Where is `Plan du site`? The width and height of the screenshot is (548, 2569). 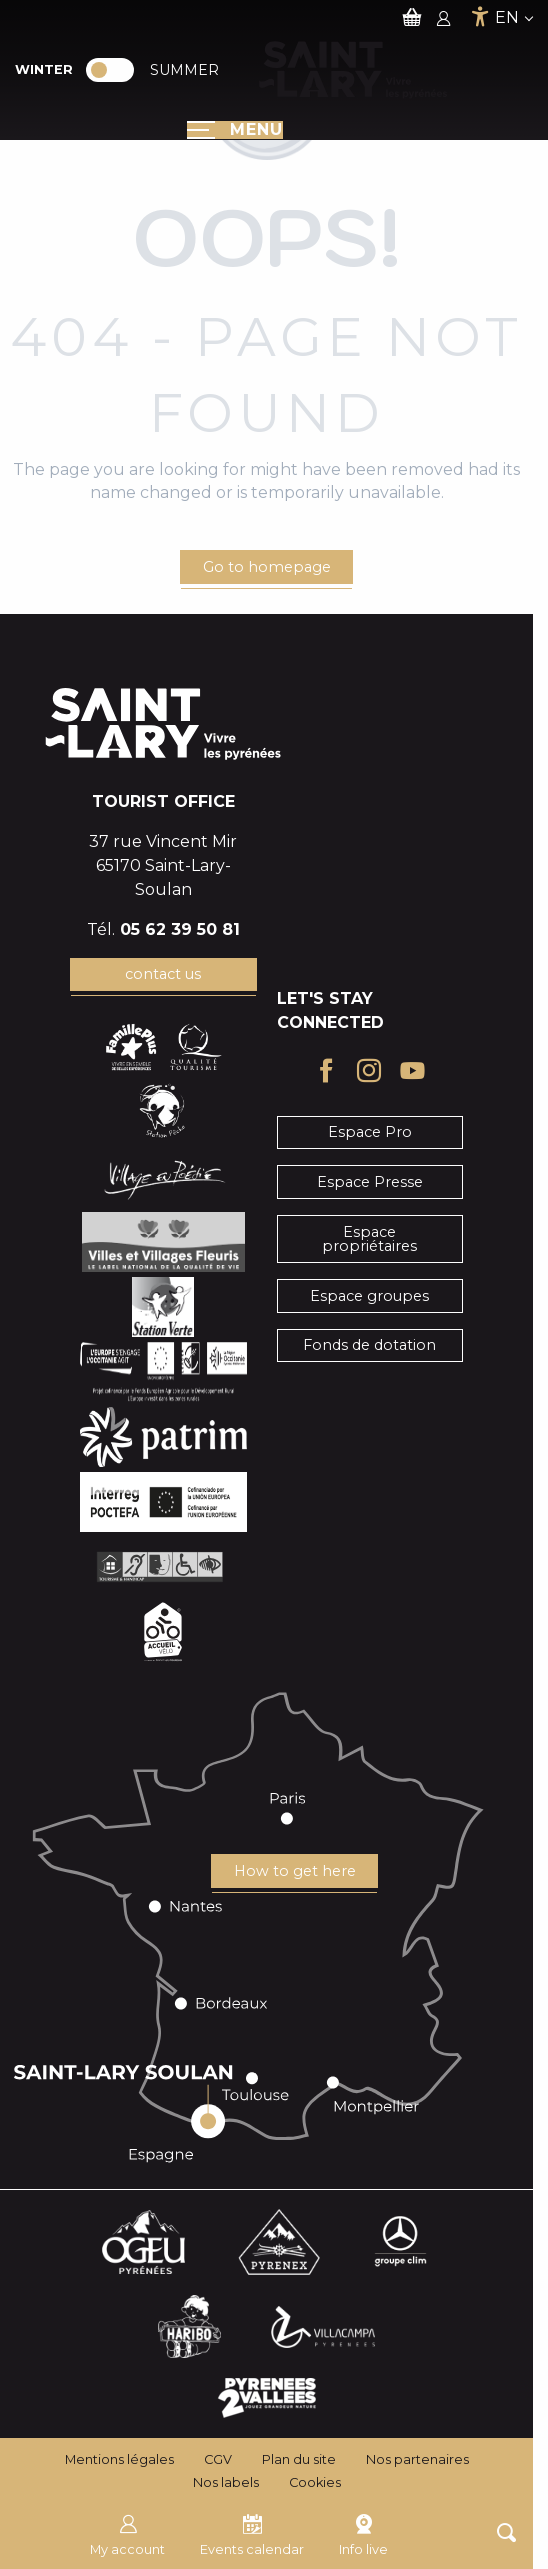
Plan du site is located at coordinates (299, 2459).